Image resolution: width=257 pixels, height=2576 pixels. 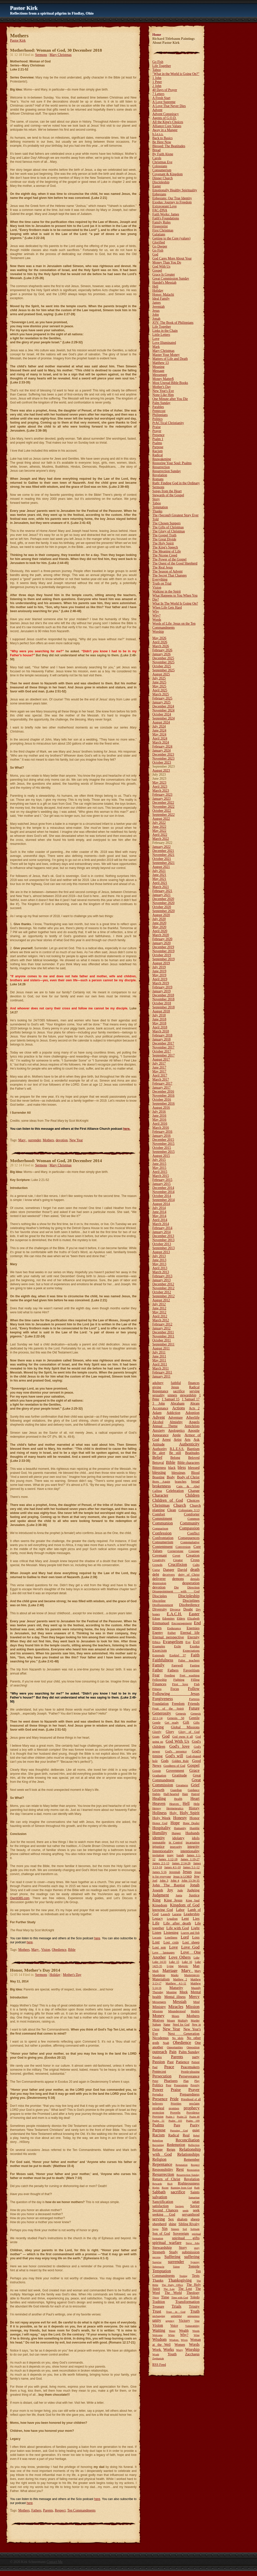 I want to click on Victory, so click(x=184, y=2320).